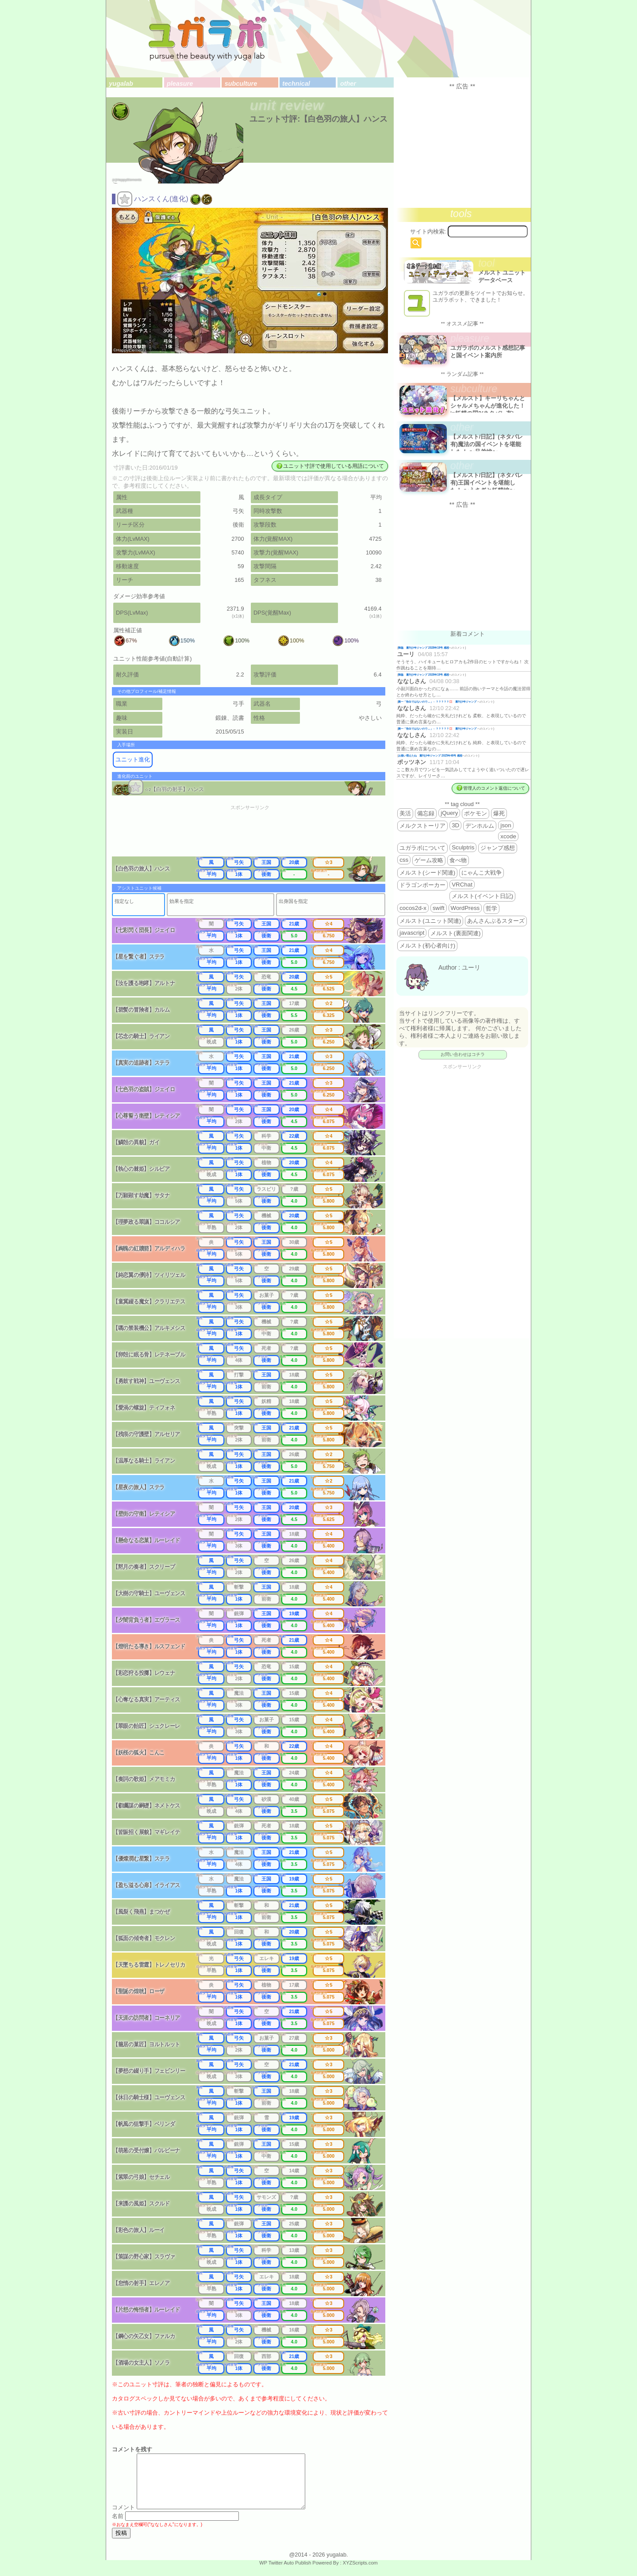  Describe the element at coordinates (449, 813) in the screenshot. I see `jQuery` at that location.